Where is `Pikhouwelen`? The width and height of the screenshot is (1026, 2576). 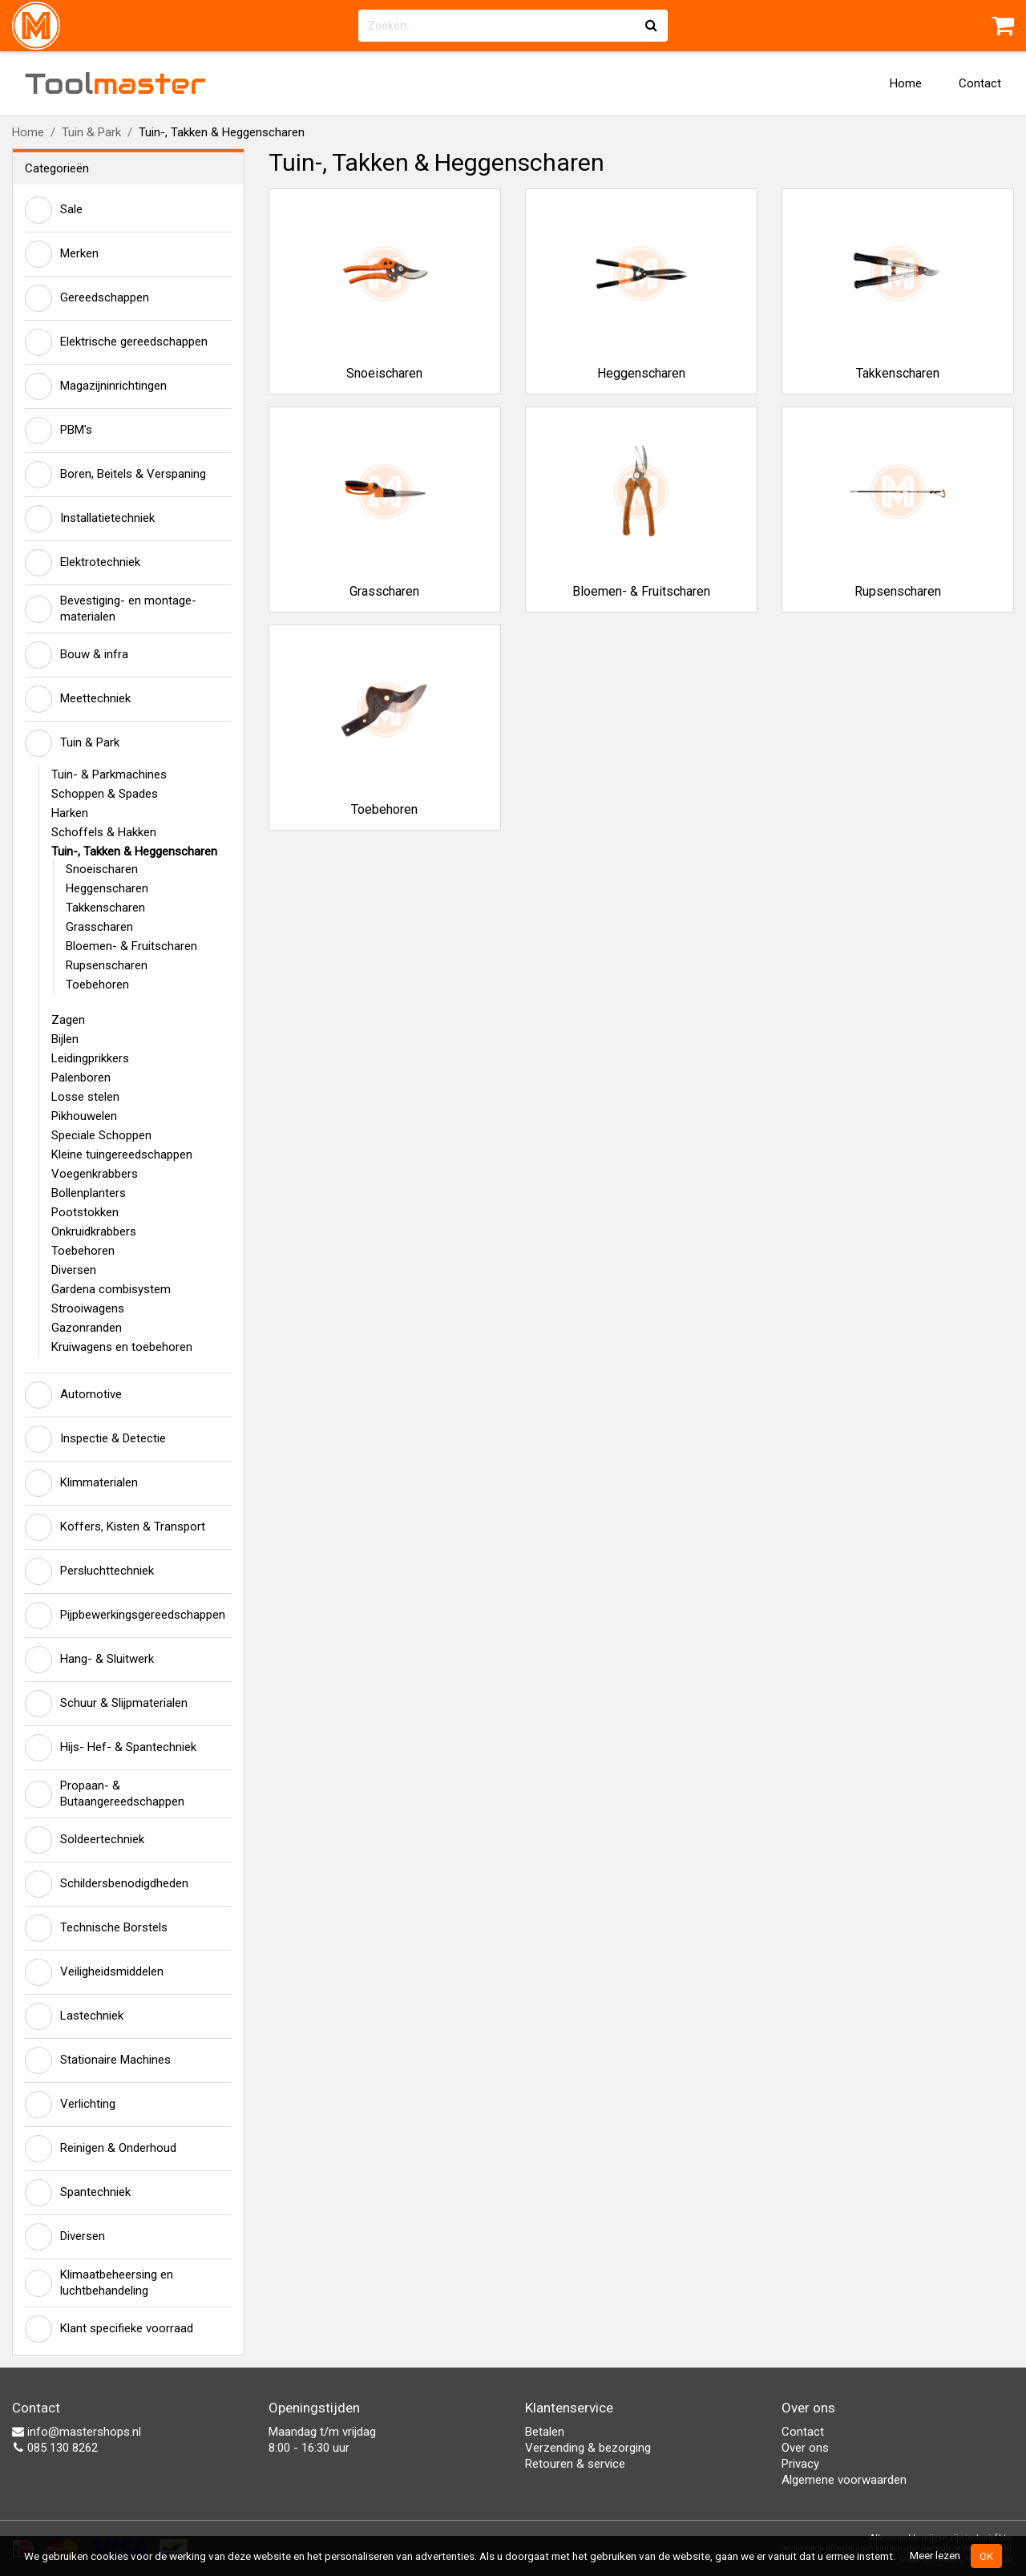
Pikhouwelen is located at coordinates (84, 1116).